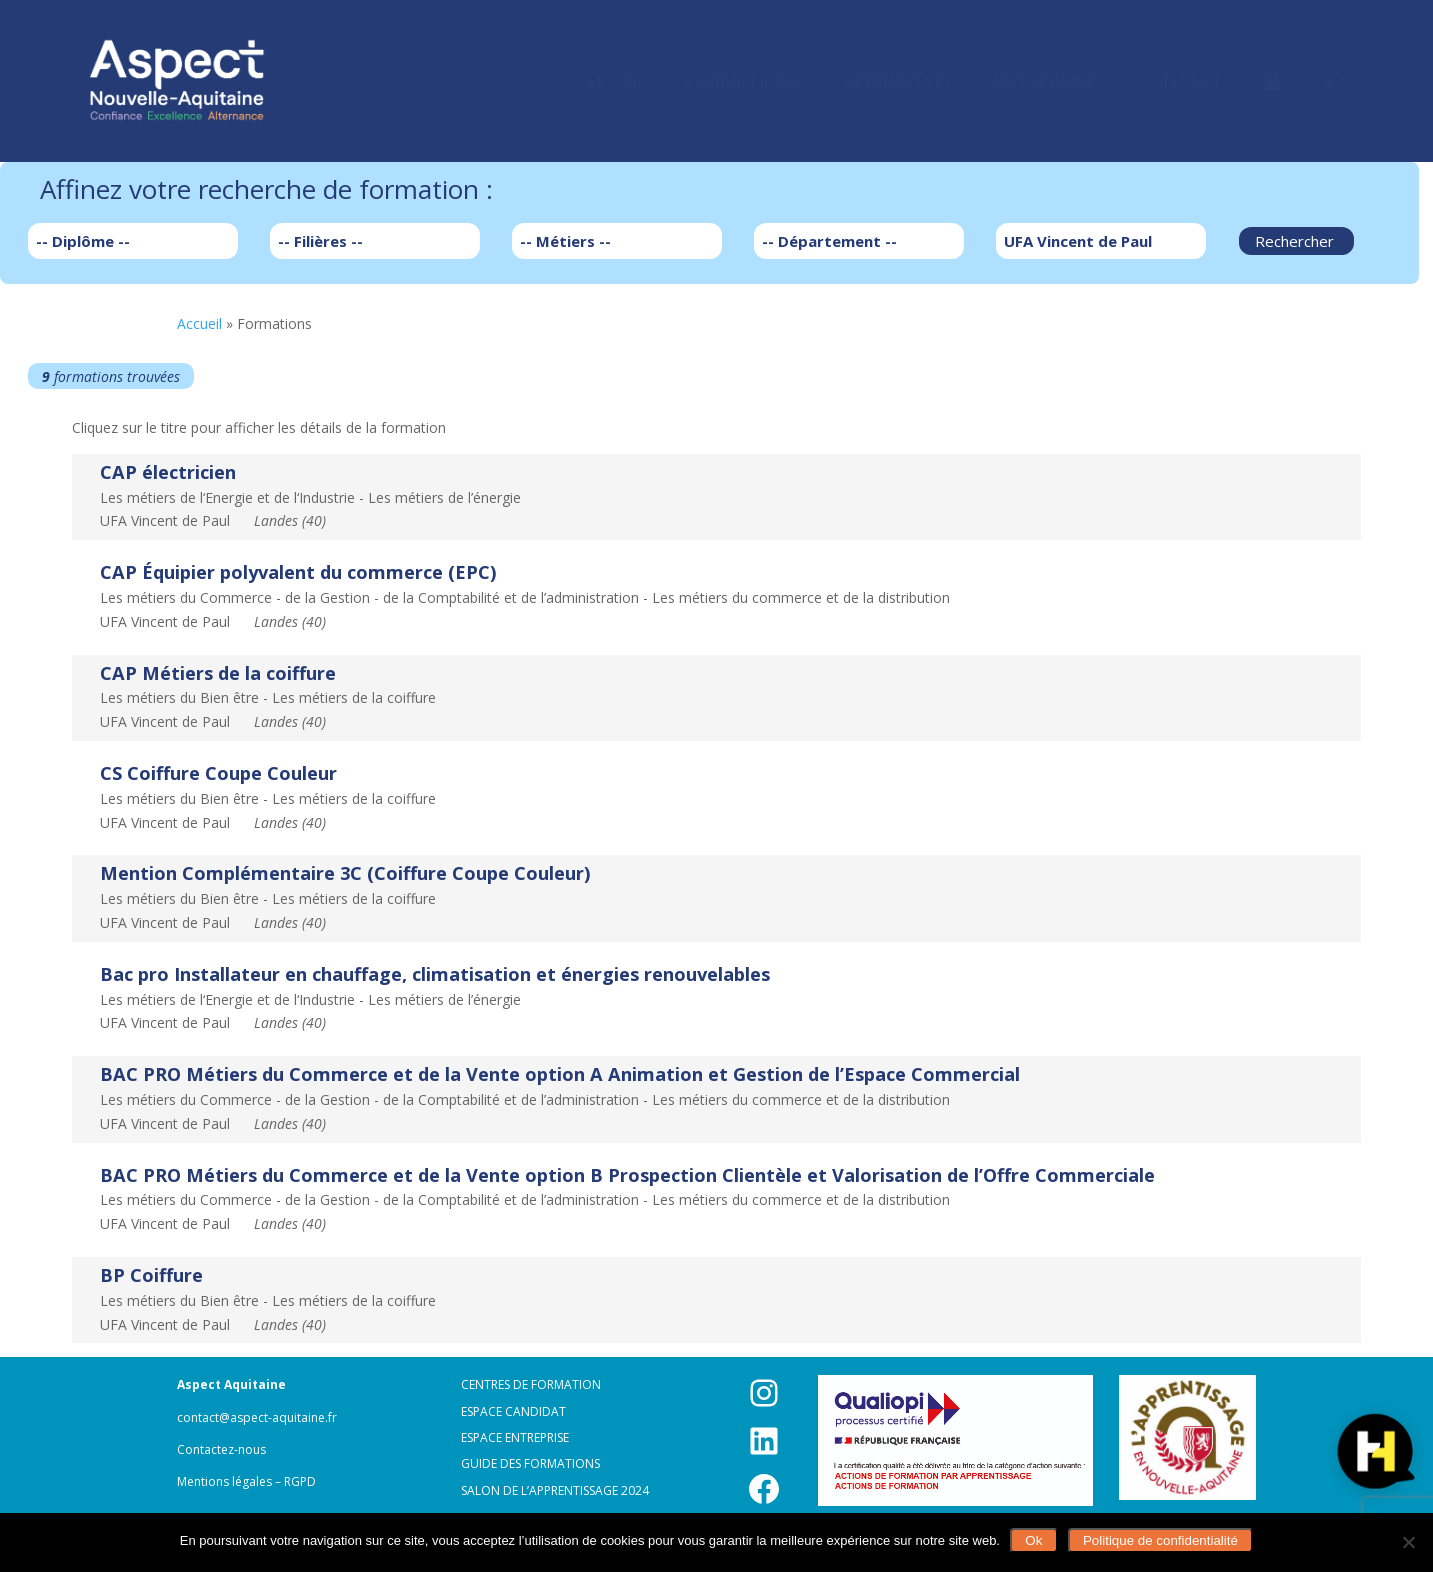 The height and width of the screenshot is (1572, 1433). What do you see at coordinates (218, 673) in the screenshot?
I see `CAP Métiers de la coiffure` at bounding box center [218, 673].